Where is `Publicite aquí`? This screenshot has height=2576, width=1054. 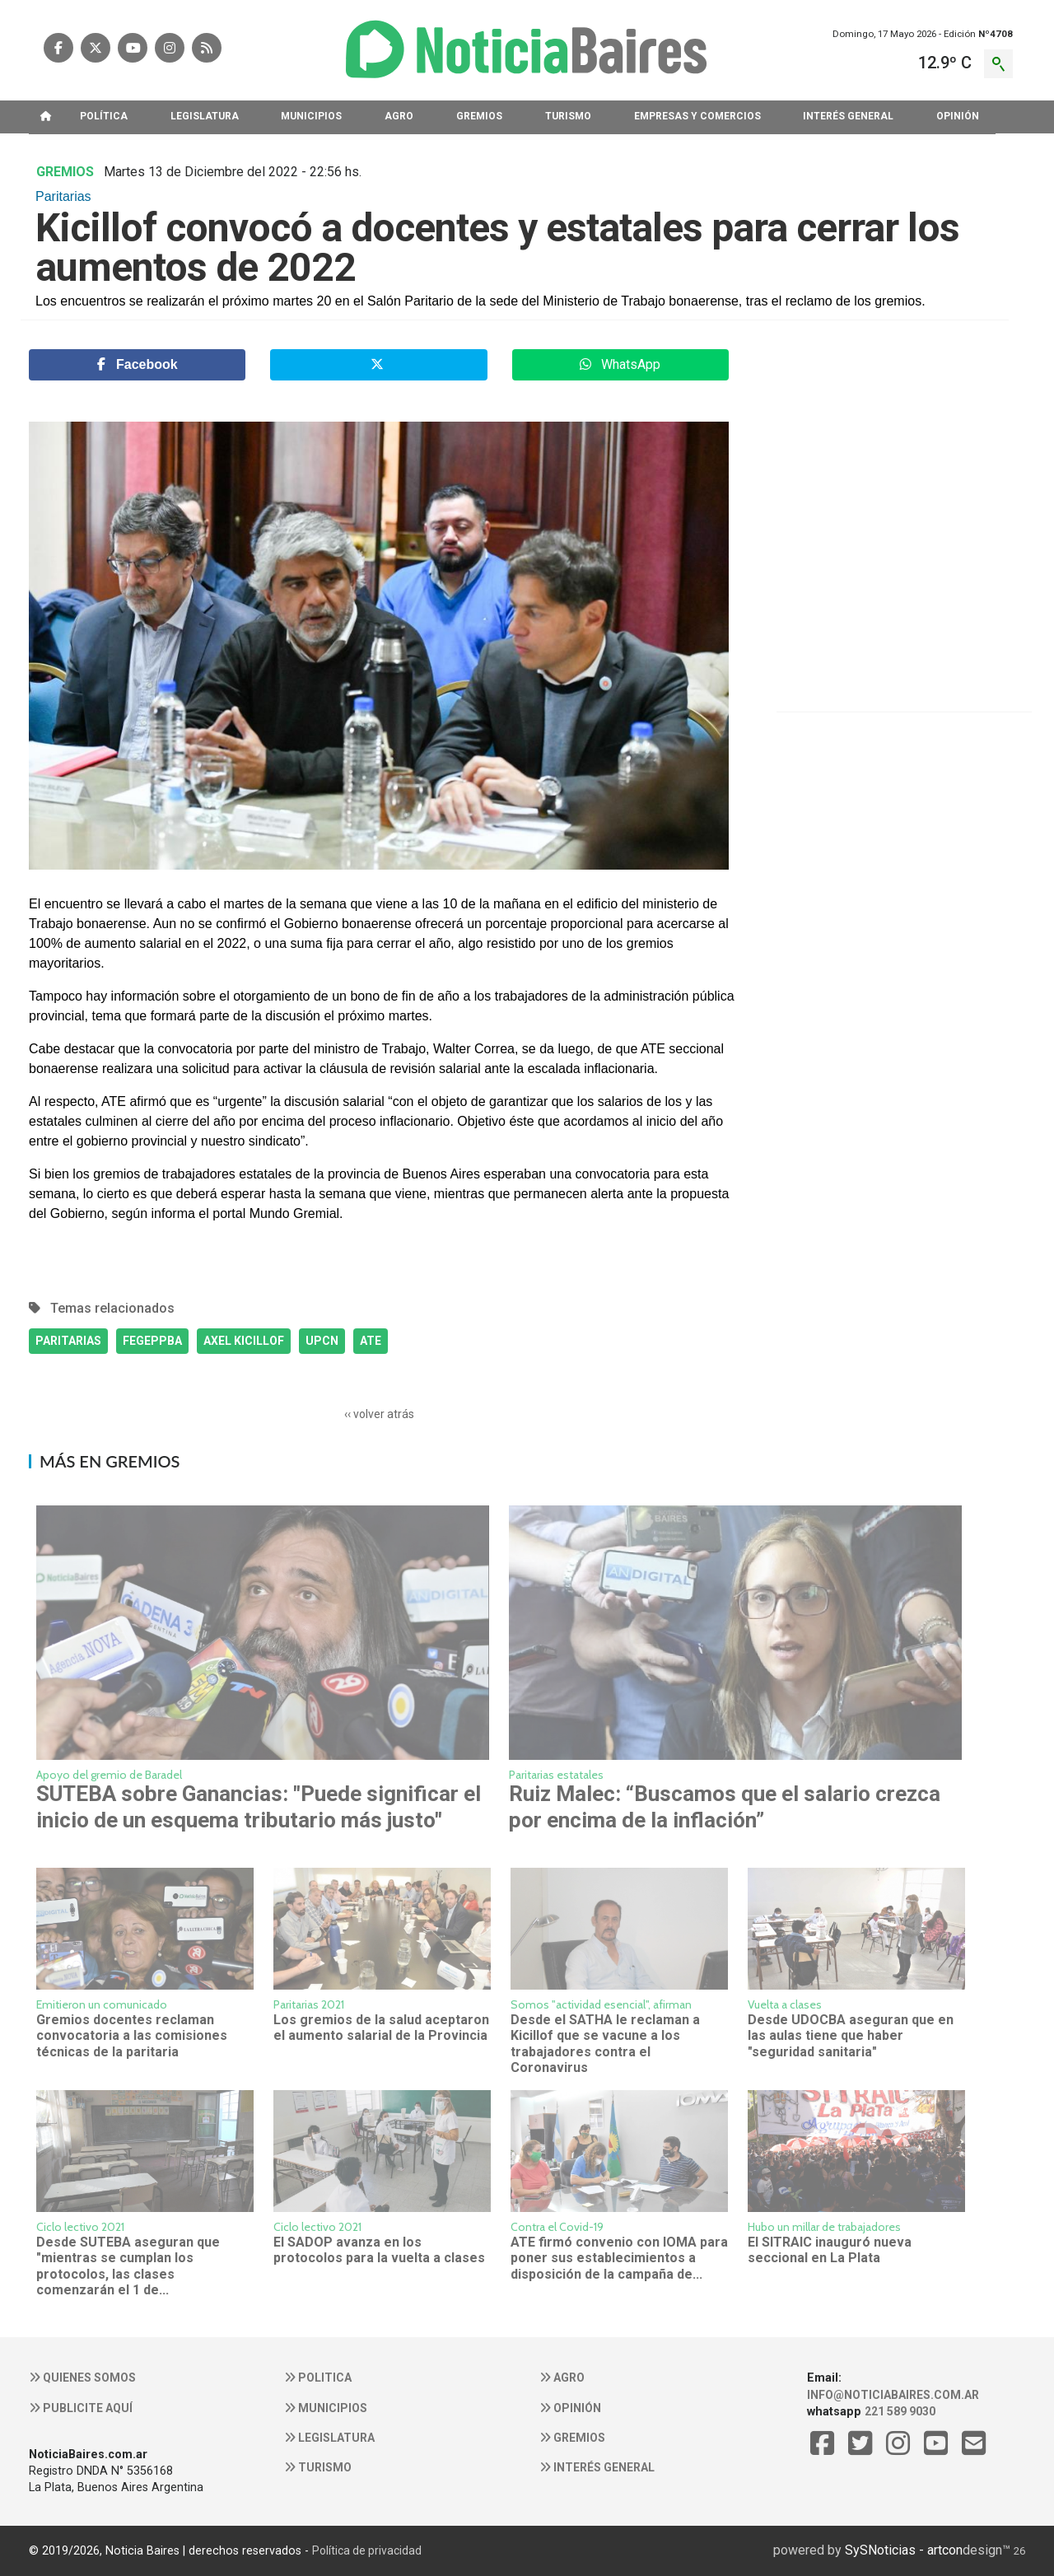 Publicite aquí is located at coordinates (81, 2408).